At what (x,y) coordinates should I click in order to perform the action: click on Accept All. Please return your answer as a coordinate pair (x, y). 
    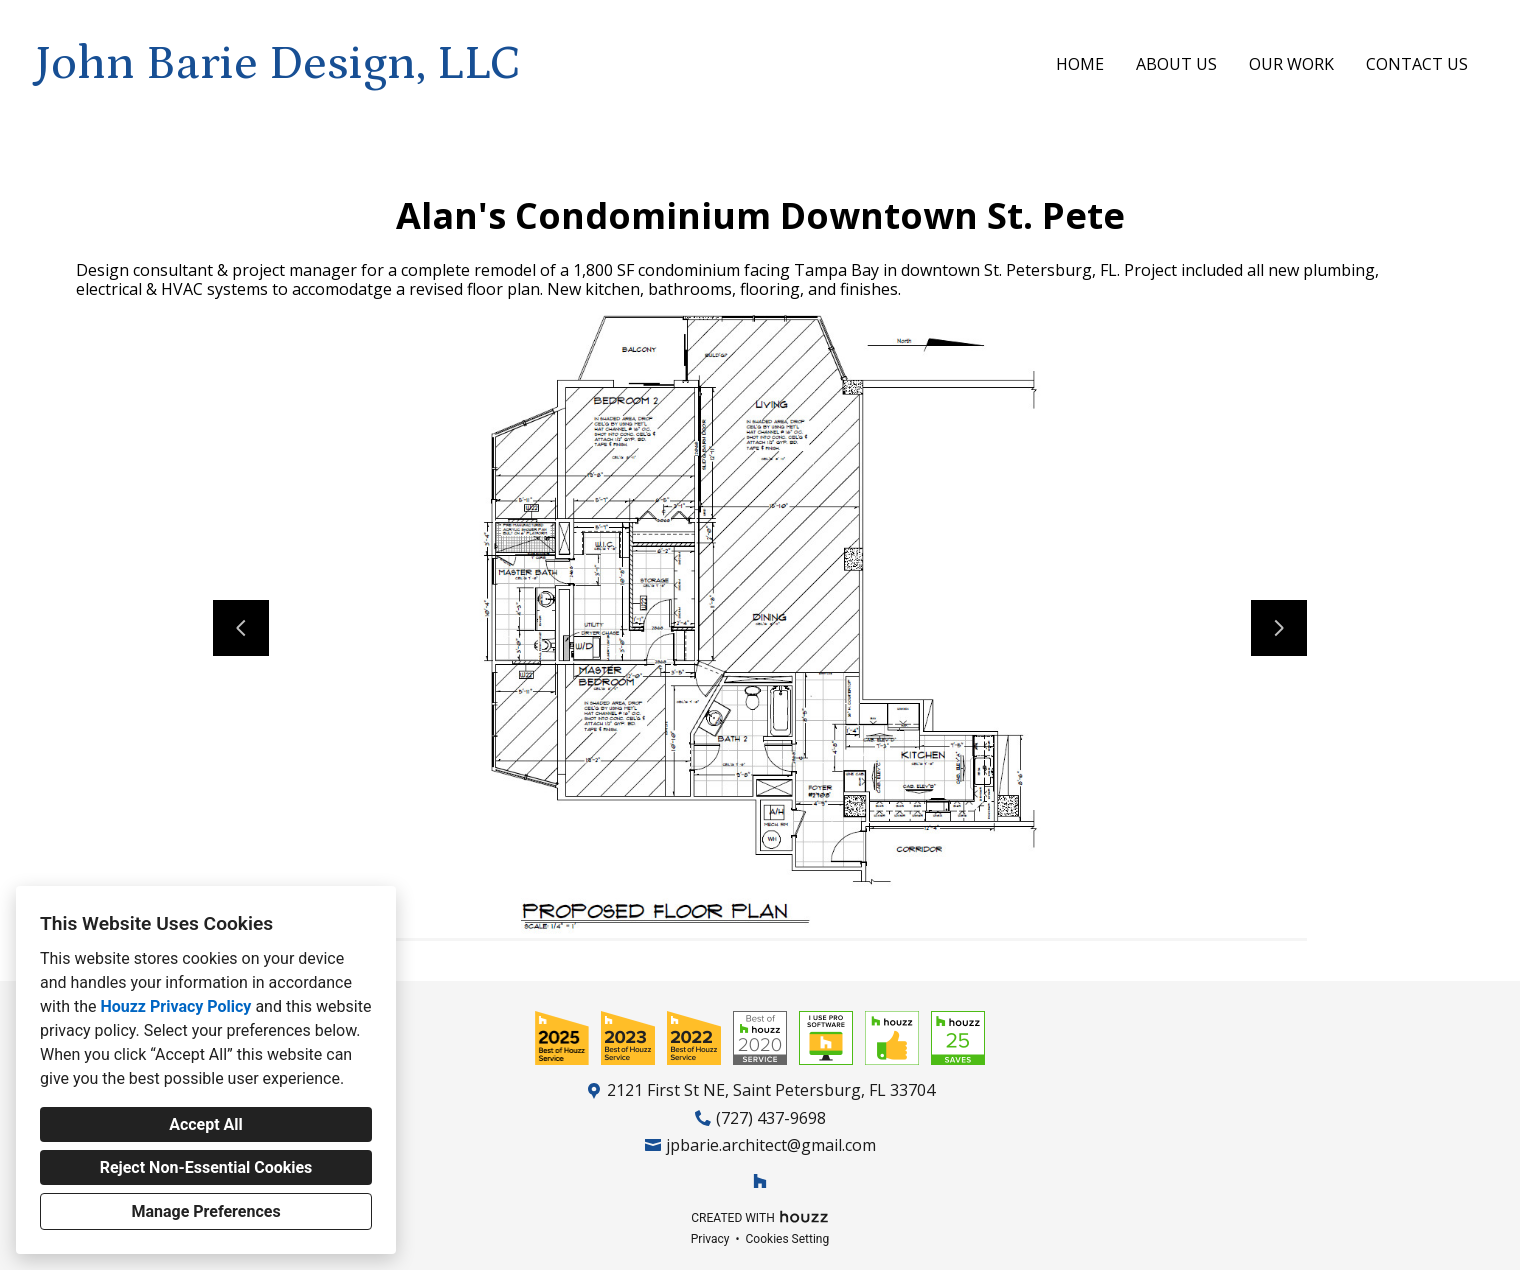
    Looking at the image, I should click on (206, 1124).